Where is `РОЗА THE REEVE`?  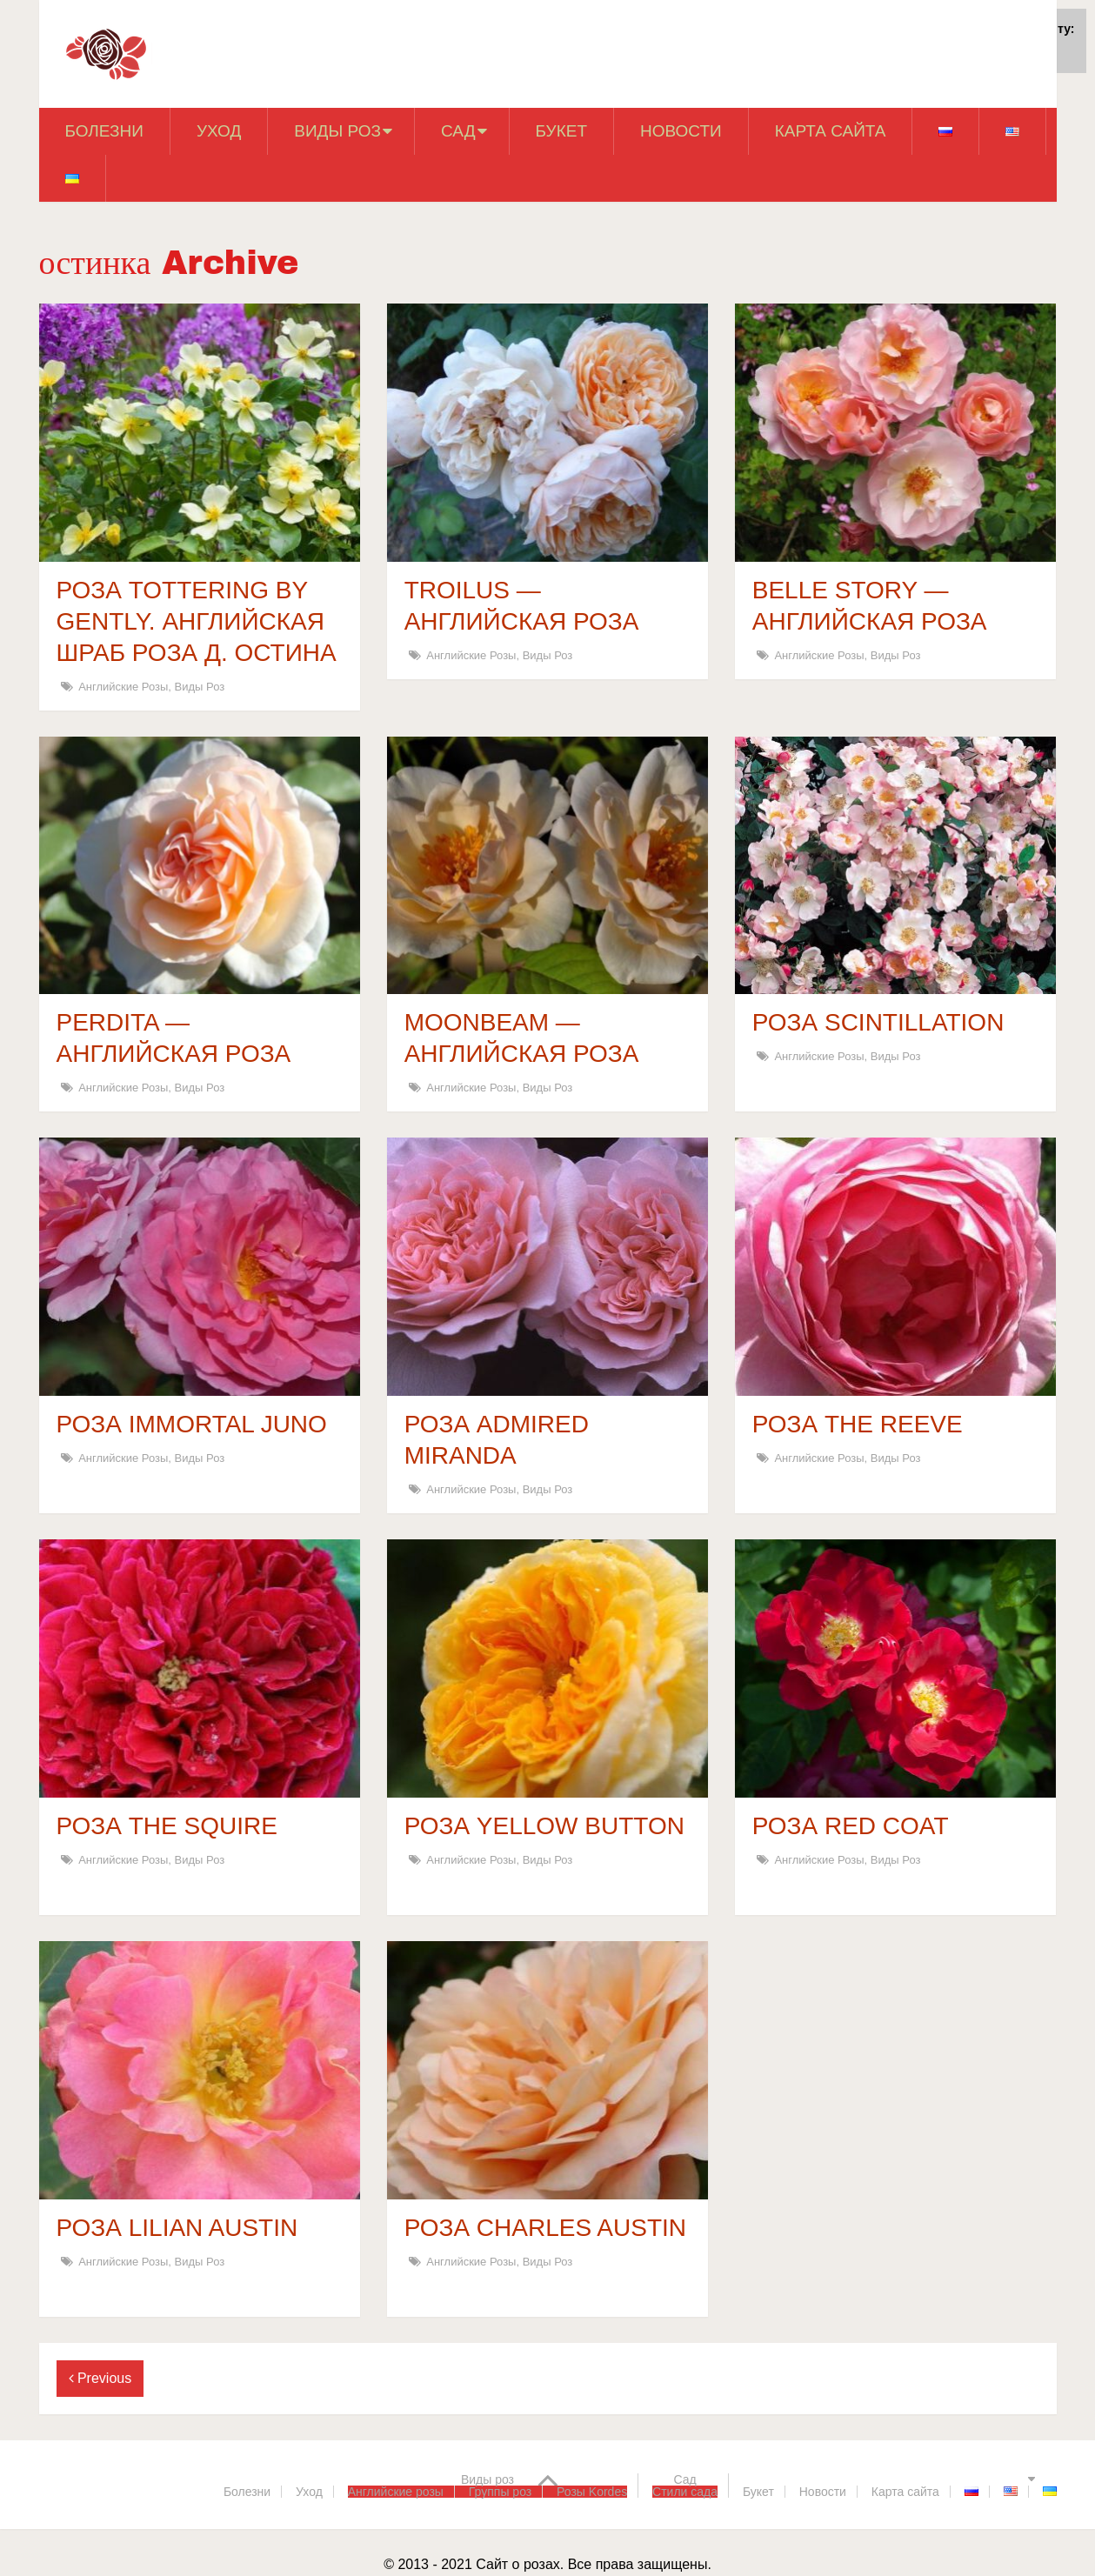 РОЗА THE REEVE is located at coordinates (857, 1424).